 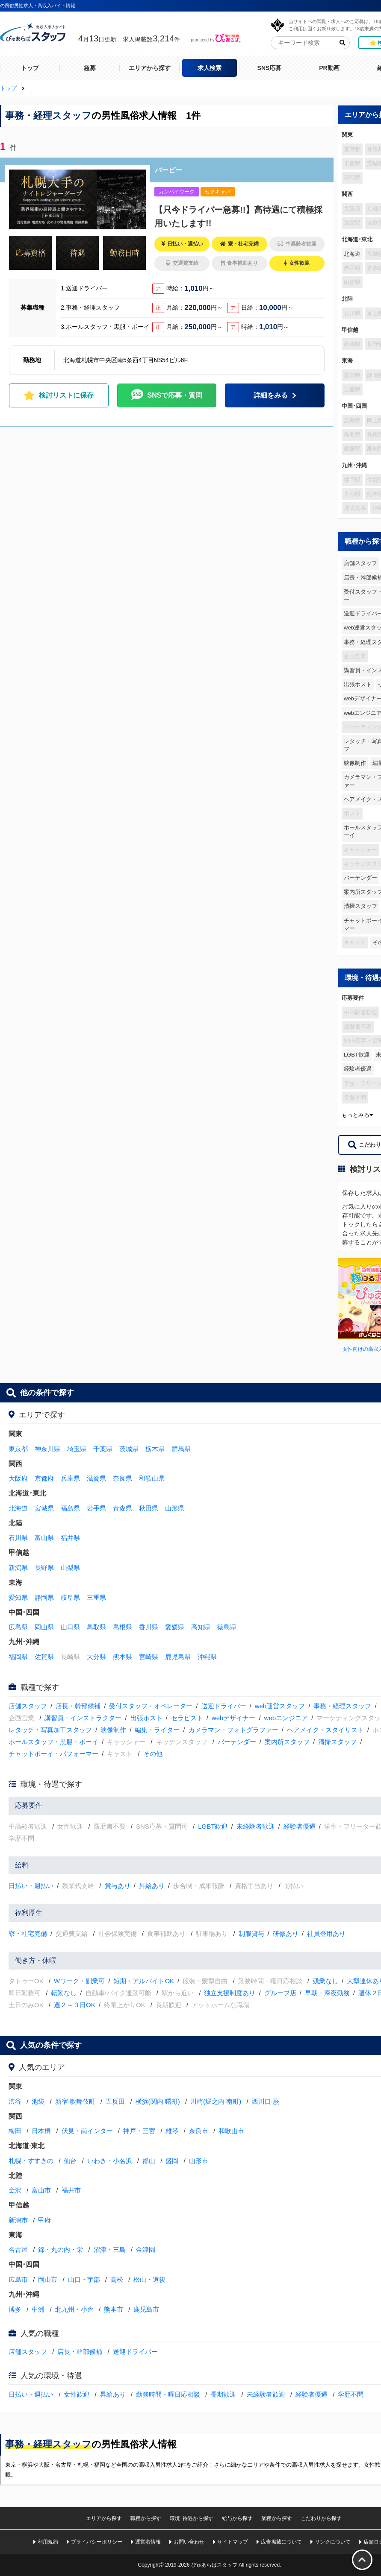 I want to click on 岡山市, so click(x=47, y=2279).